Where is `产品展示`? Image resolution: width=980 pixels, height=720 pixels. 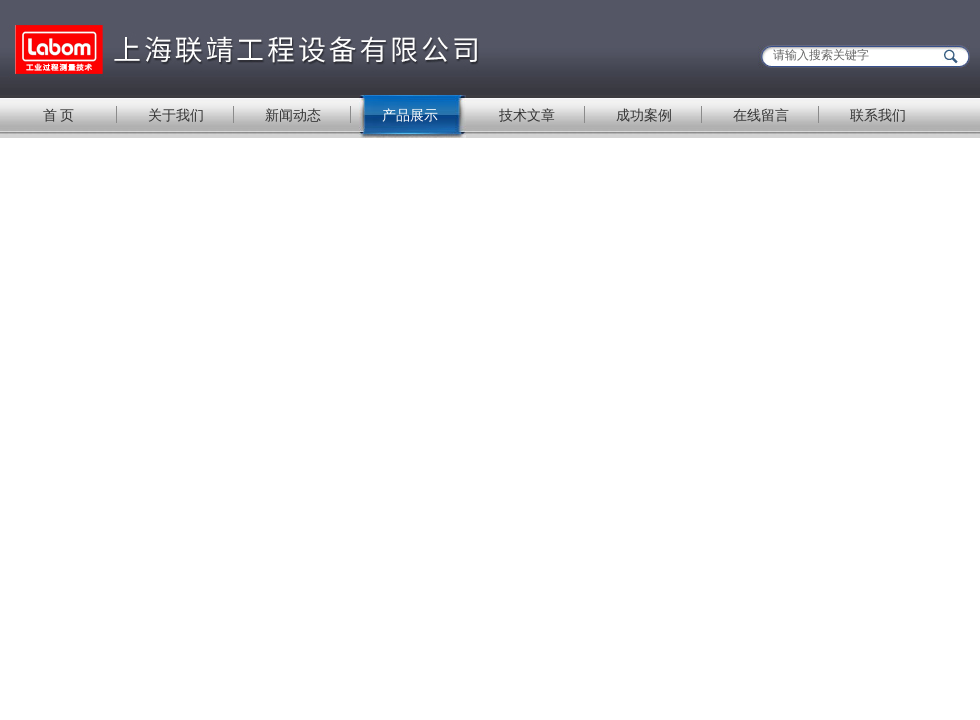
产品展示 is located at coordinates (410, 115).